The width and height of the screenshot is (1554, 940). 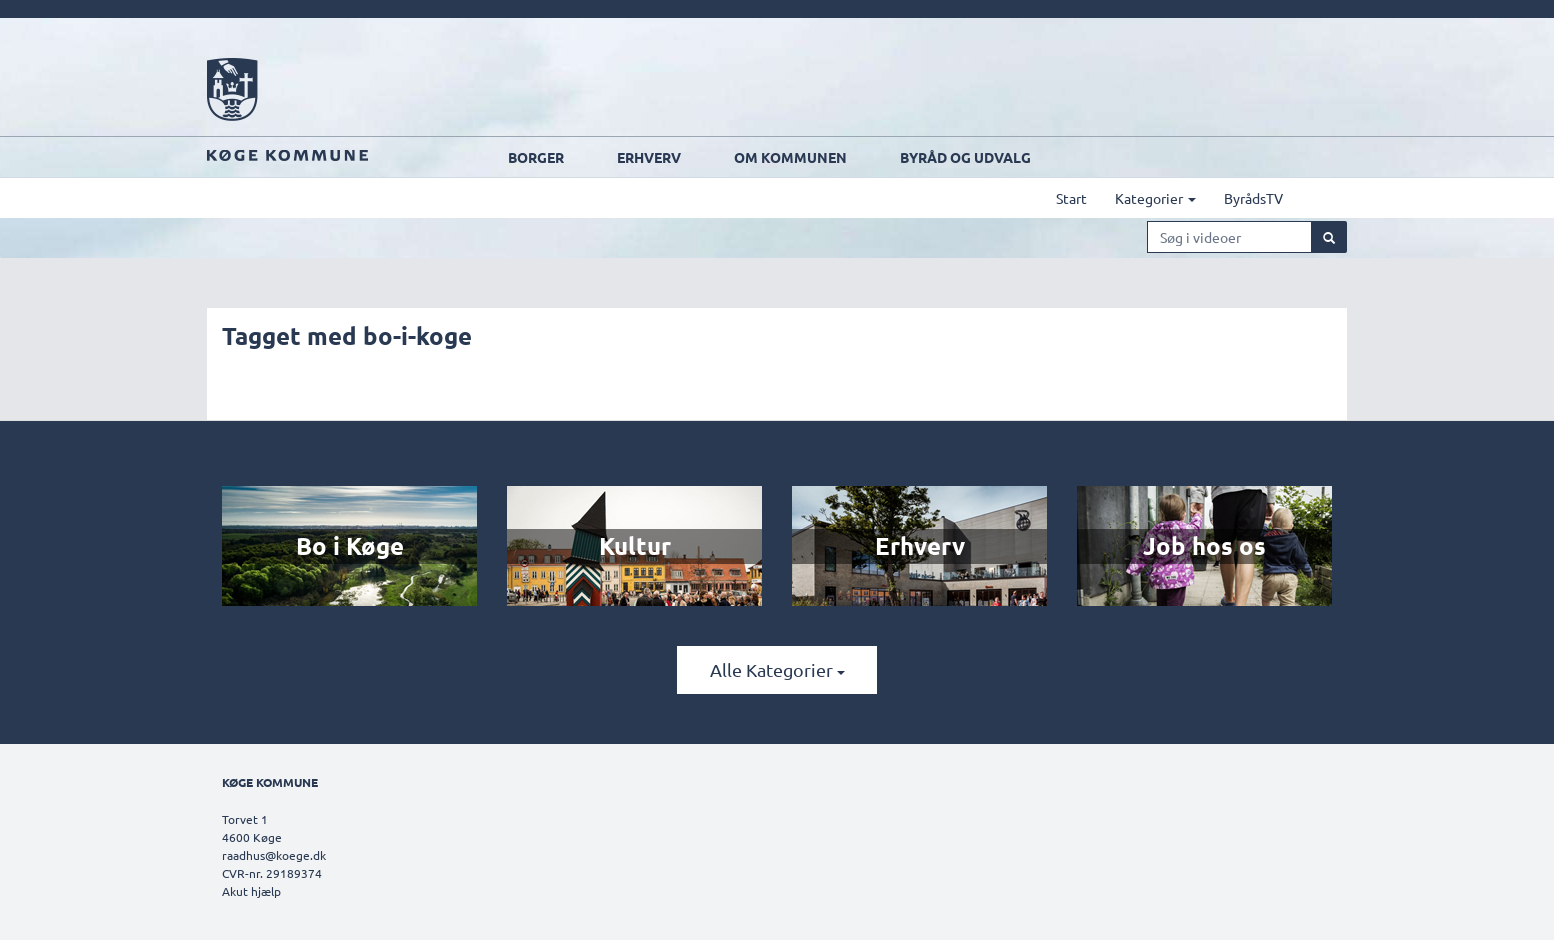 I want to click on Akut hjælp, so click(x=251, y=891).